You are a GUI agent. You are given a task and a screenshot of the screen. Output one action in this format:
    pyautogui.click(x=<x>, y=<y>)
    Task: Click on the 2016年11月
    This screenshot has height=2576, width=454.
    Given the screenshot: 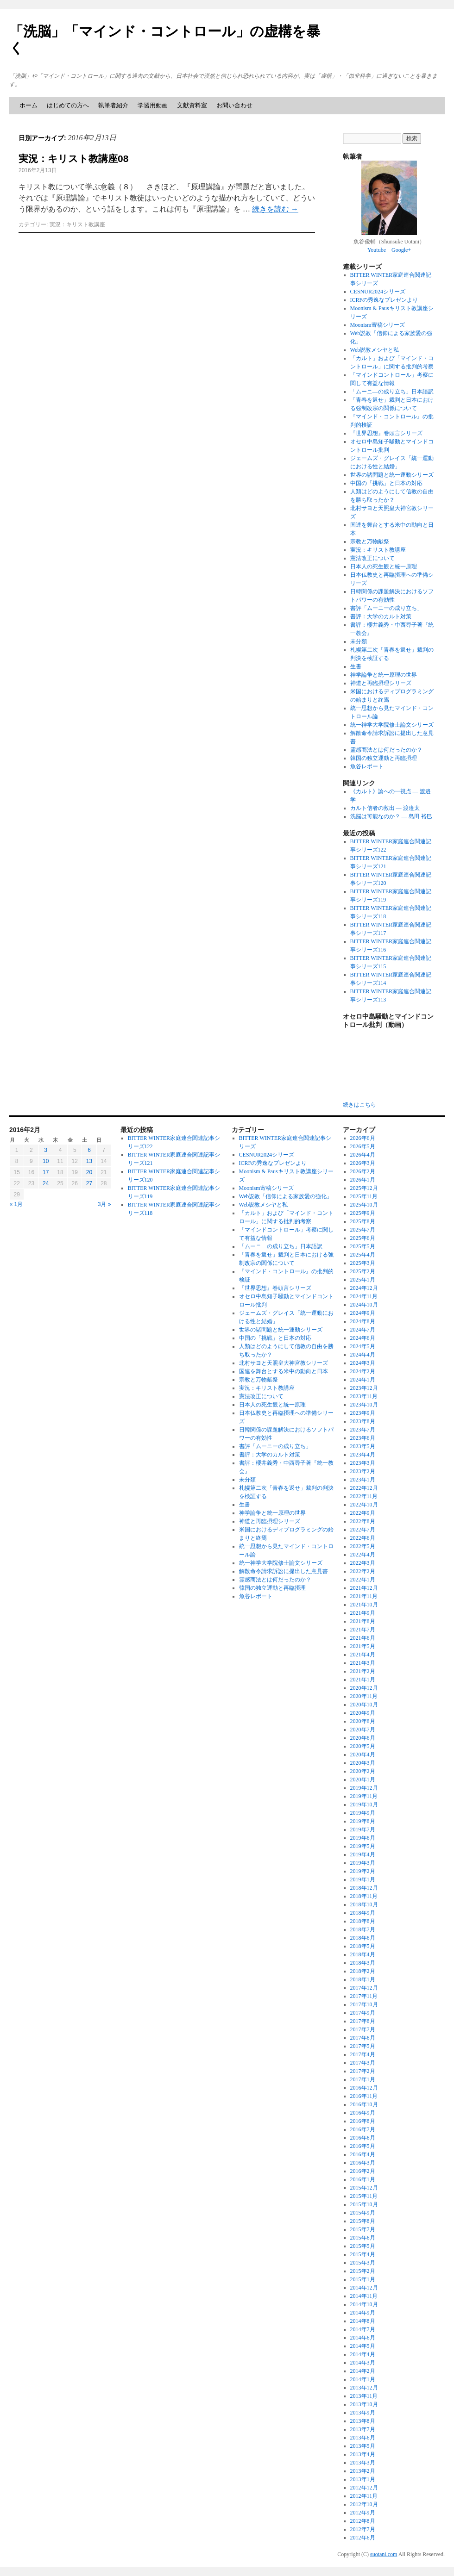 What is the action you would take?
    pyautogui.click(x=364, y=2096)
    